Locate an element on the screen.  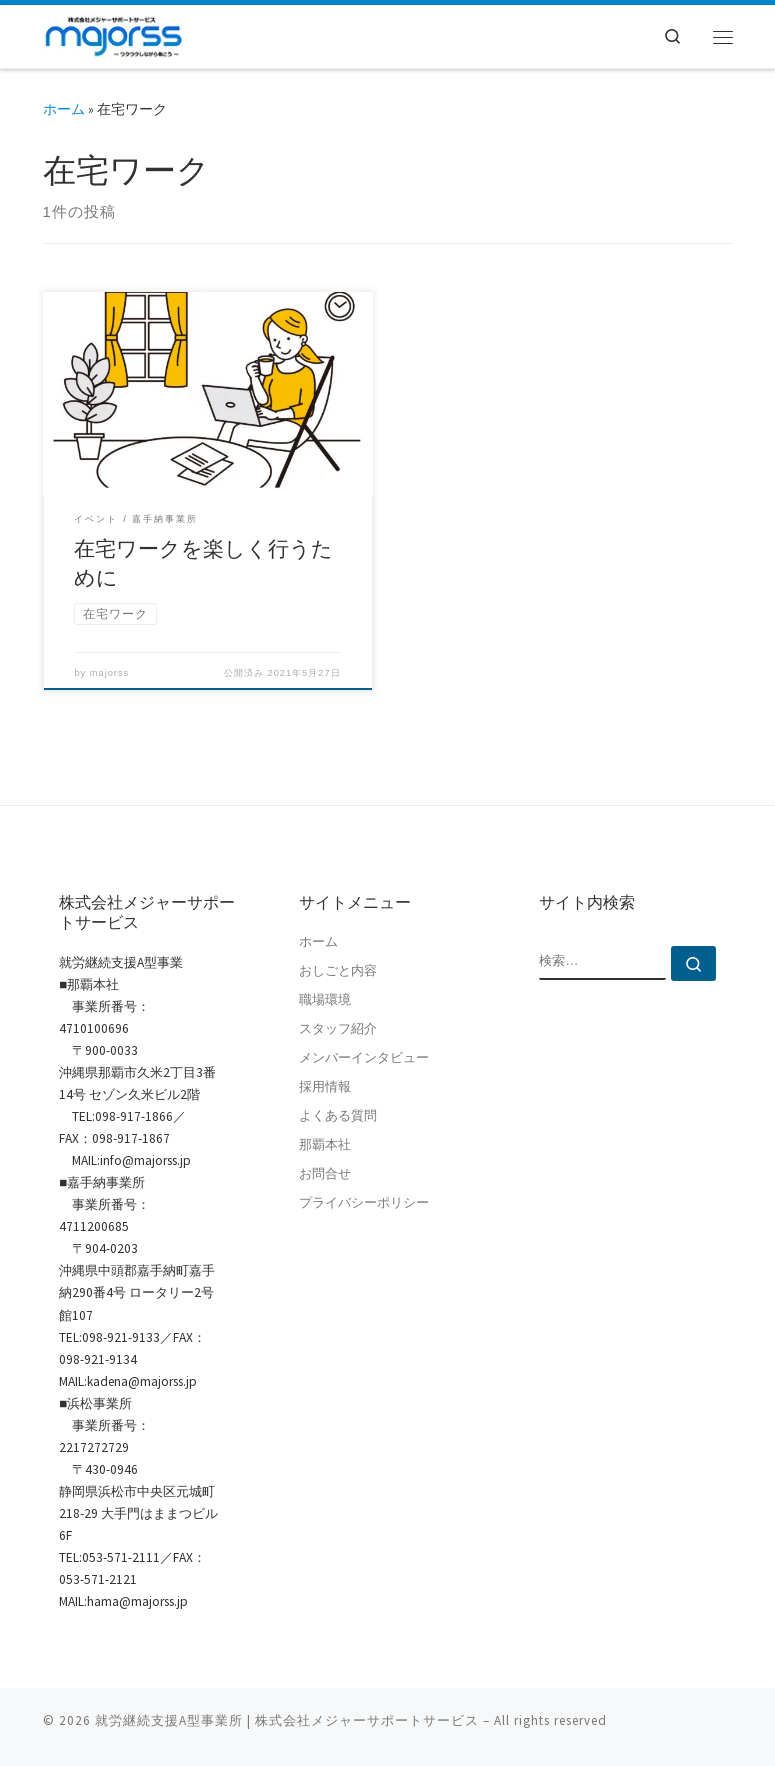
よくある質問 is located at coordinates (338, 1115).